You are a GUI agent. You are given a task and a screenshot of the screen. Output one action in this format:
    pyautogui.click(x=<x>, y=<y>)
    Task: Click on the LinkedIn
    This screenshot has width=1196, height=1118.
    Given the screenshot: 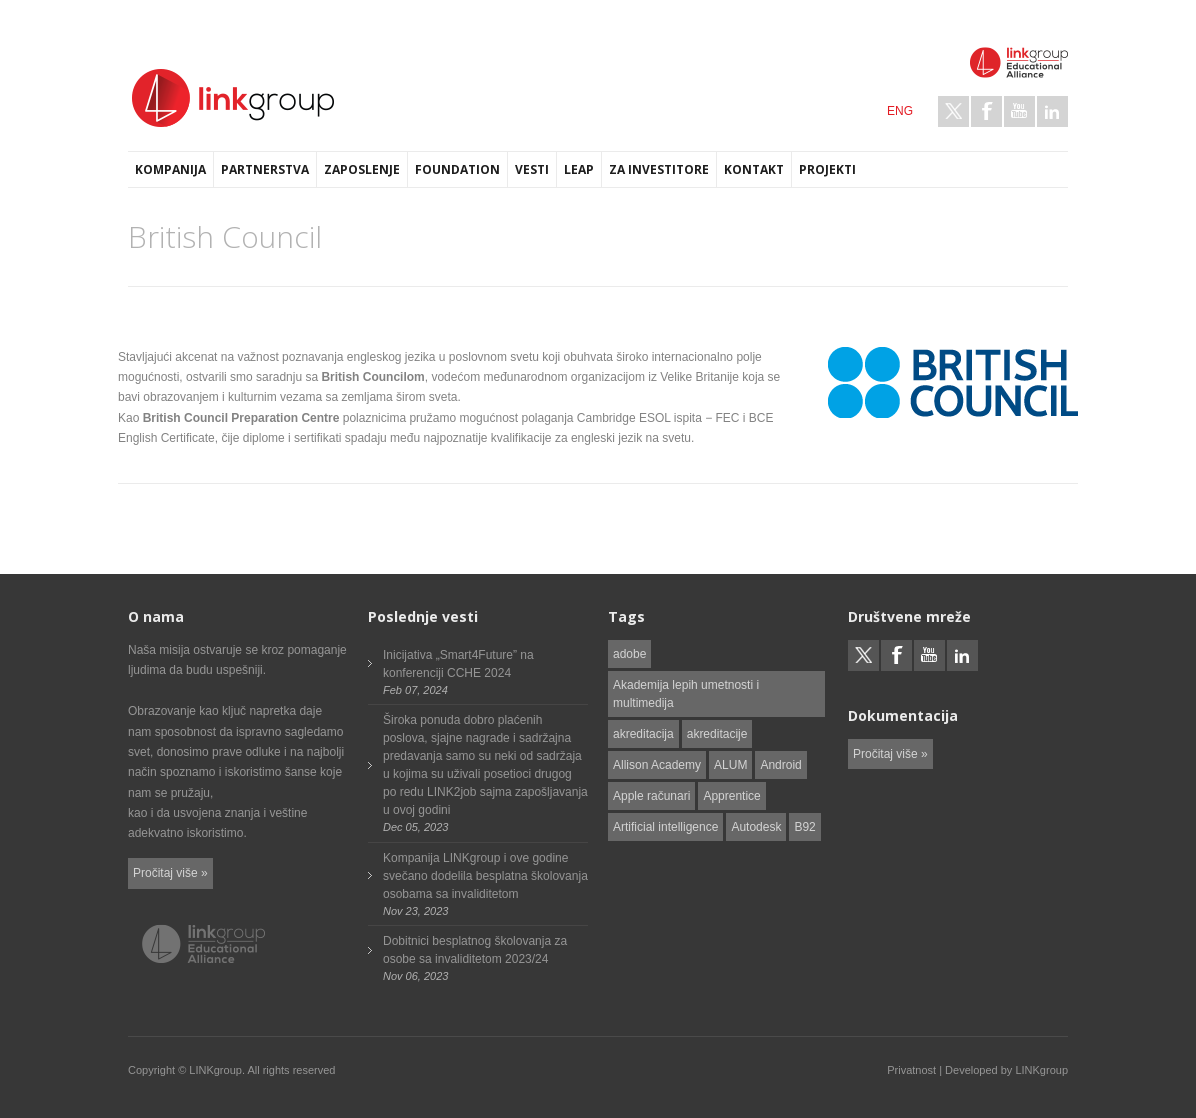 What is the action you would take?
    pyautogui.click(x=1052, y=111)
    